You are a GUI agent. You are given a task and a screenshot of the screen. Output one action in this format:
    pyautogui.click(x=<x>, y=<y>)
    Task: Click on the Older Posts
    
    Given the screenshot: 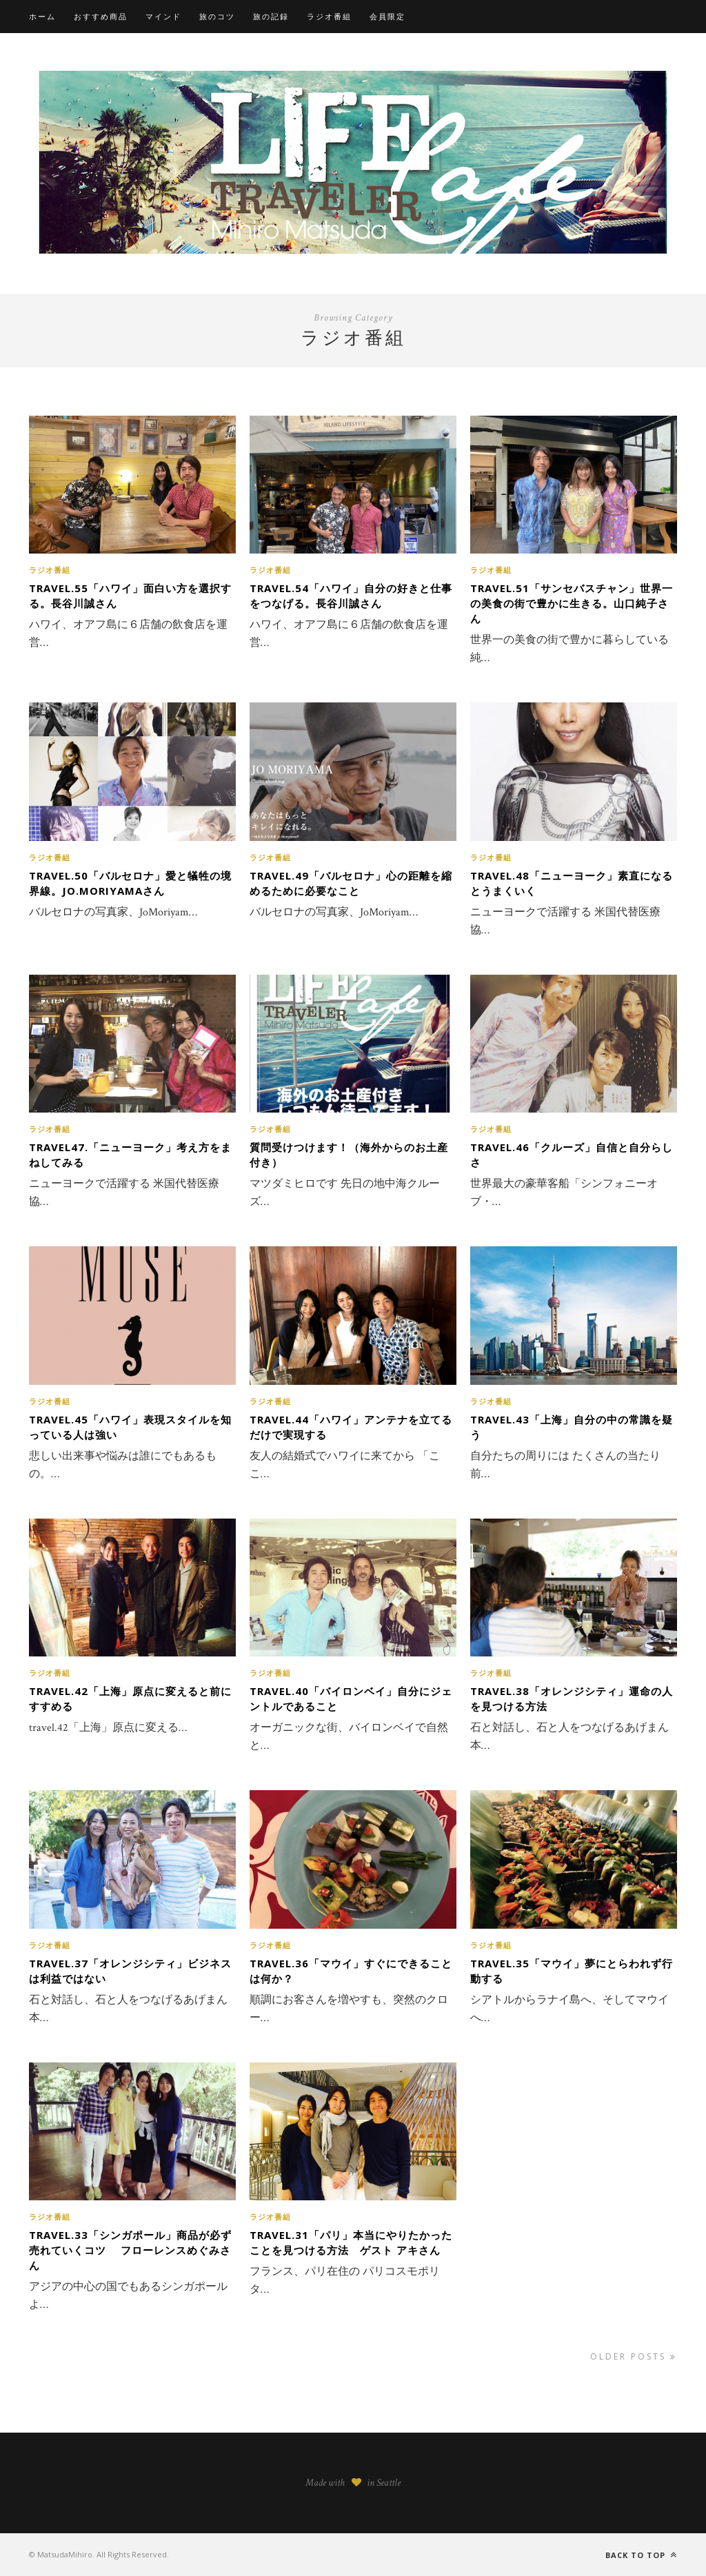 What is the action you would take?
    pyautogui.click(x=633, y=2356)
    